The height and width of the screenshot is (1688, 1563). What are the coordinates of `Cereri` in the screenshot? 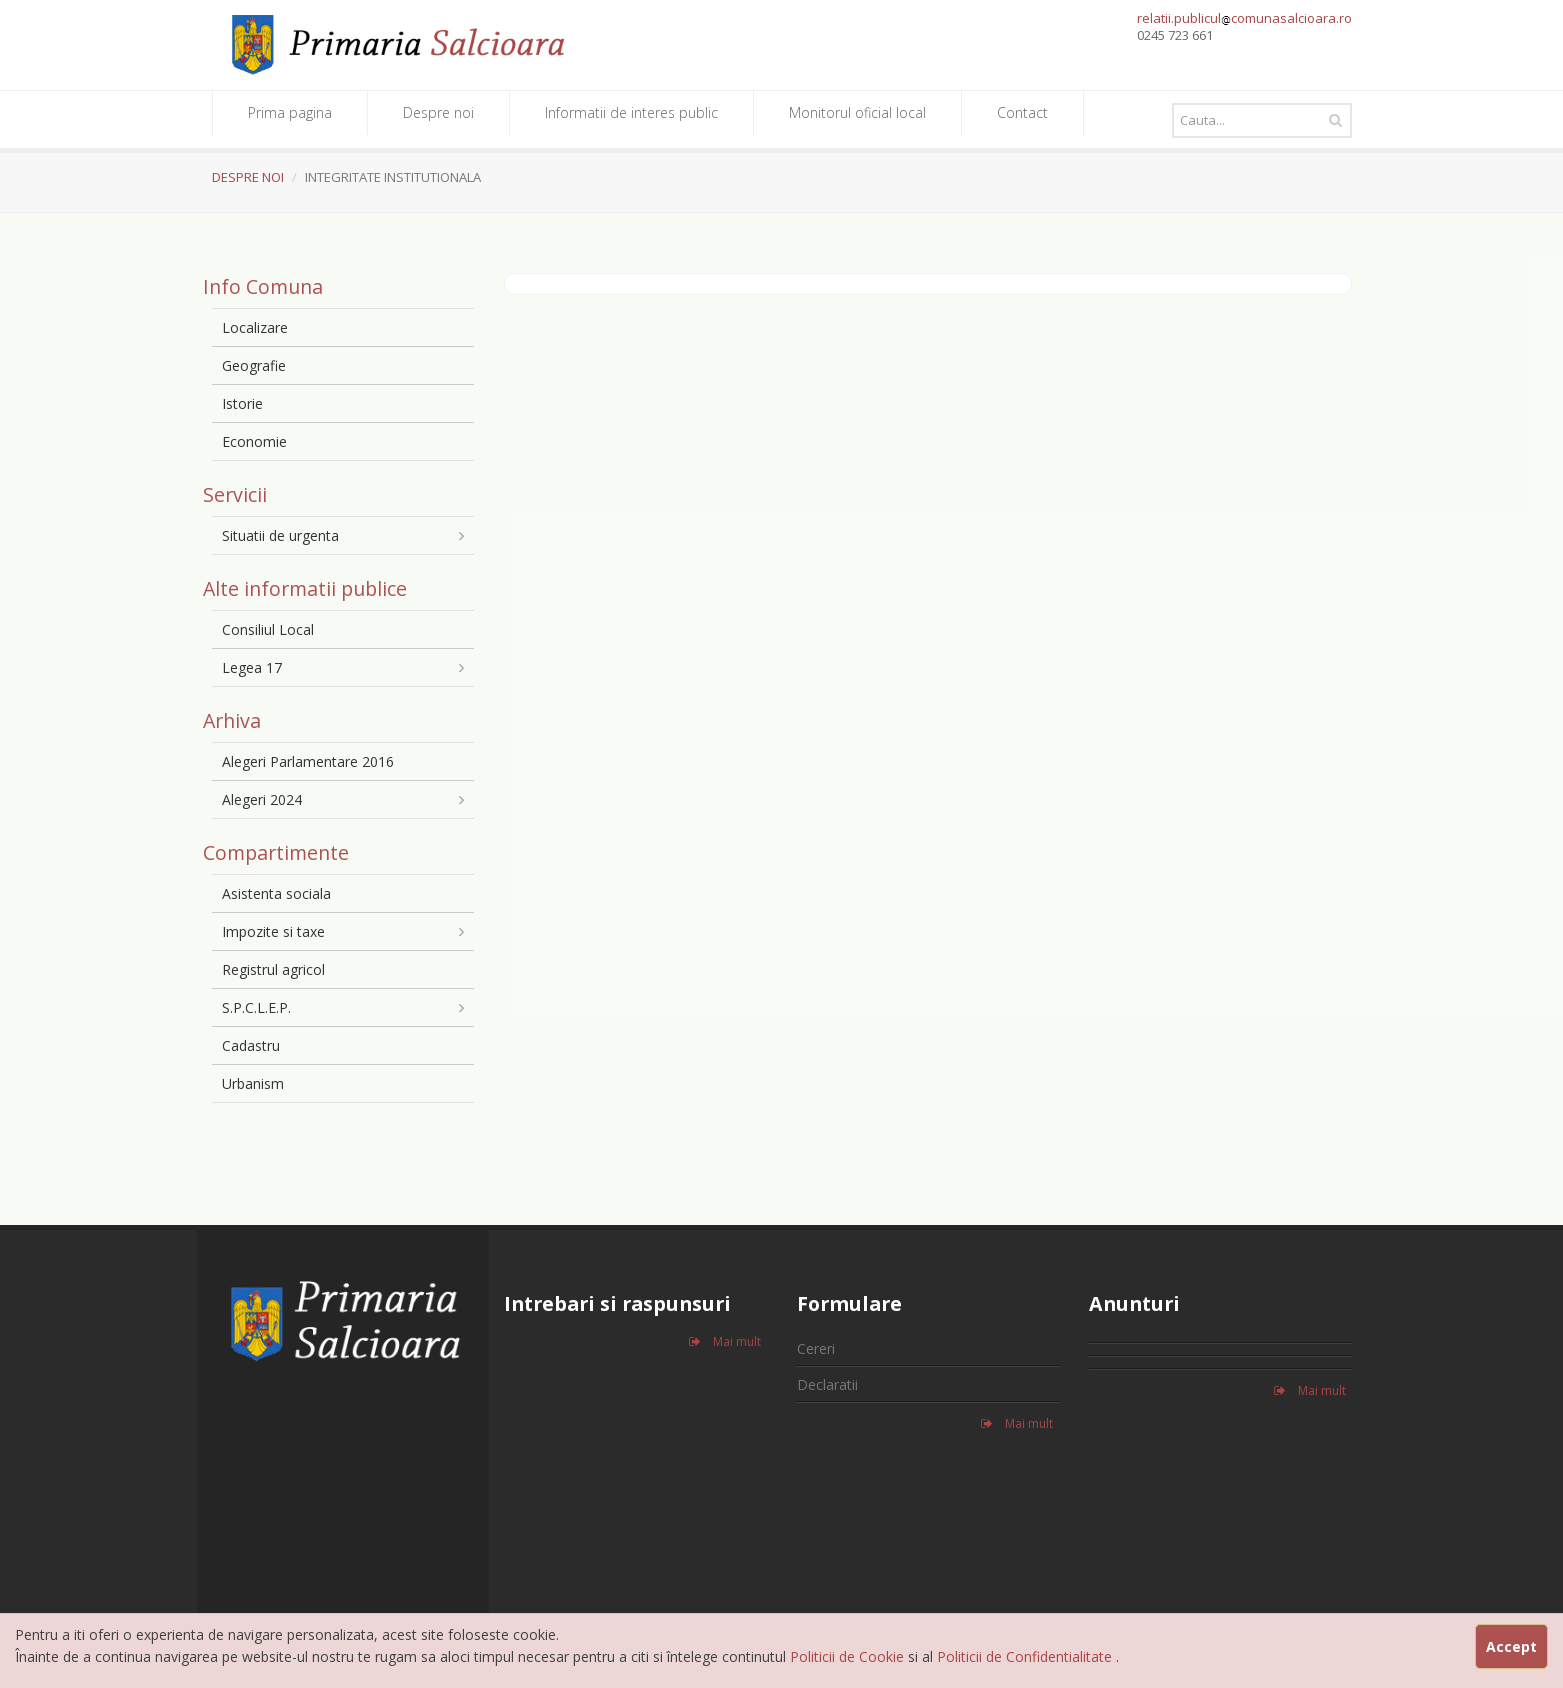 It's located at (816, 1348).